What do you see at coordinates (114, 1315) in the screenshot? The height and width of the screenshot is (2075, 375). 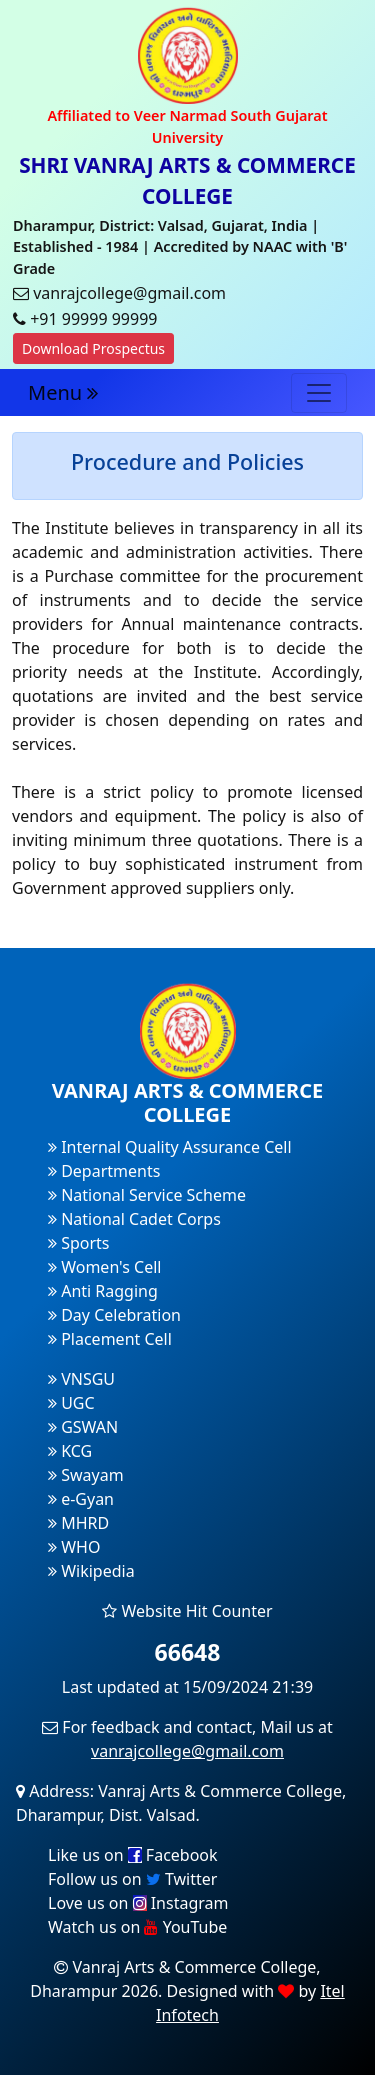 I see `Day Celebration` at bounding box center [114, 1315].